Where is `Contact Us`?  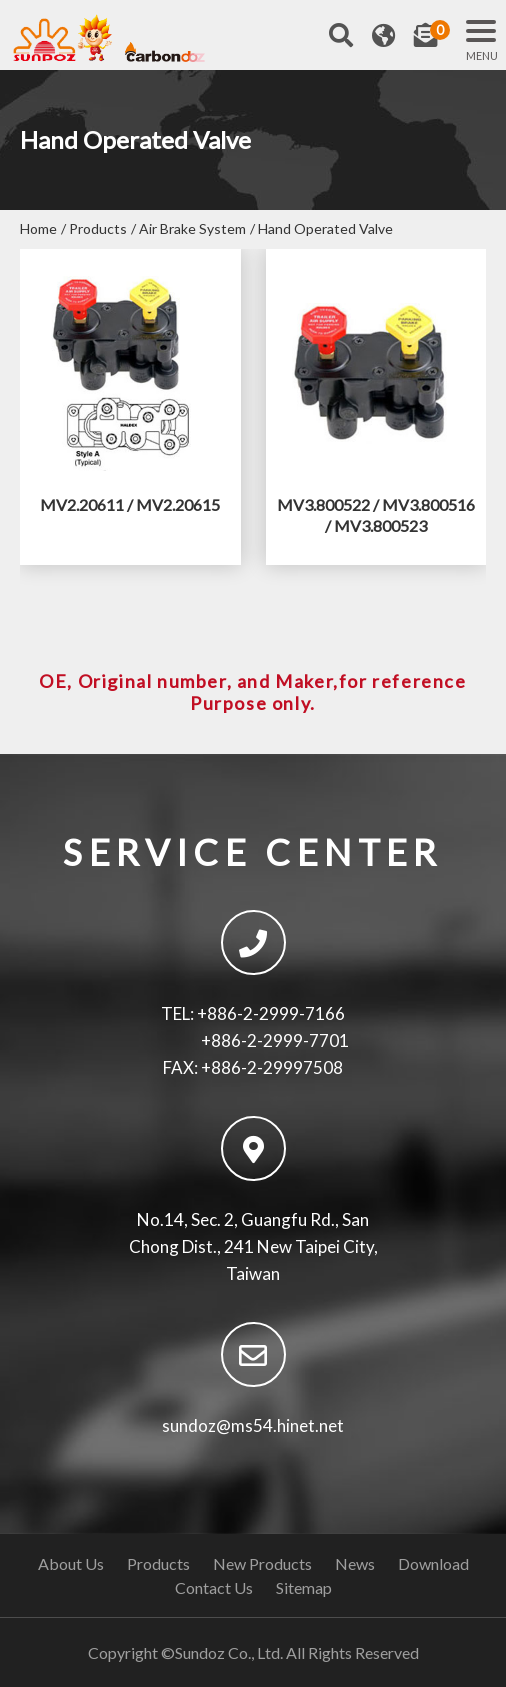
Contact Us is located at coordinates (214, 1587).